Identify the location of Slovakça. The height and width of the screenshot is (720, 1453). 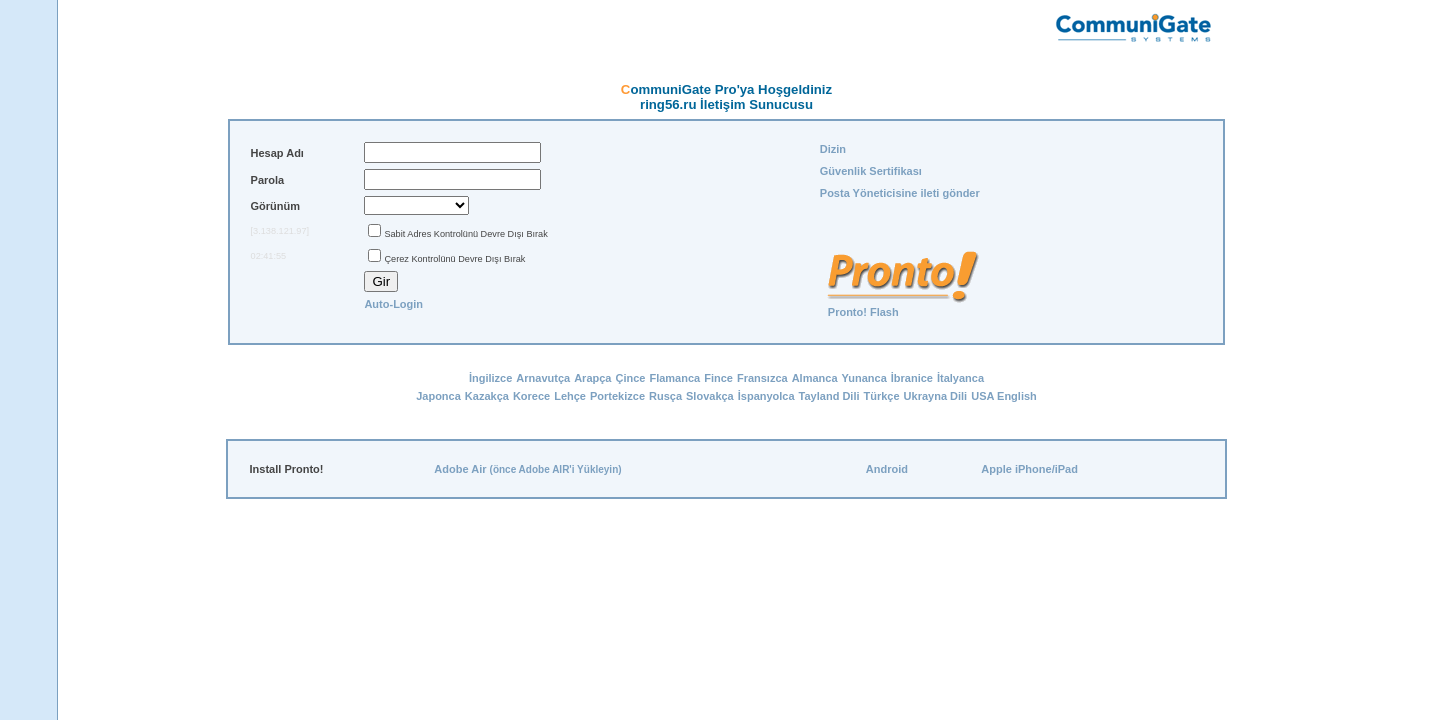
(710, 396).